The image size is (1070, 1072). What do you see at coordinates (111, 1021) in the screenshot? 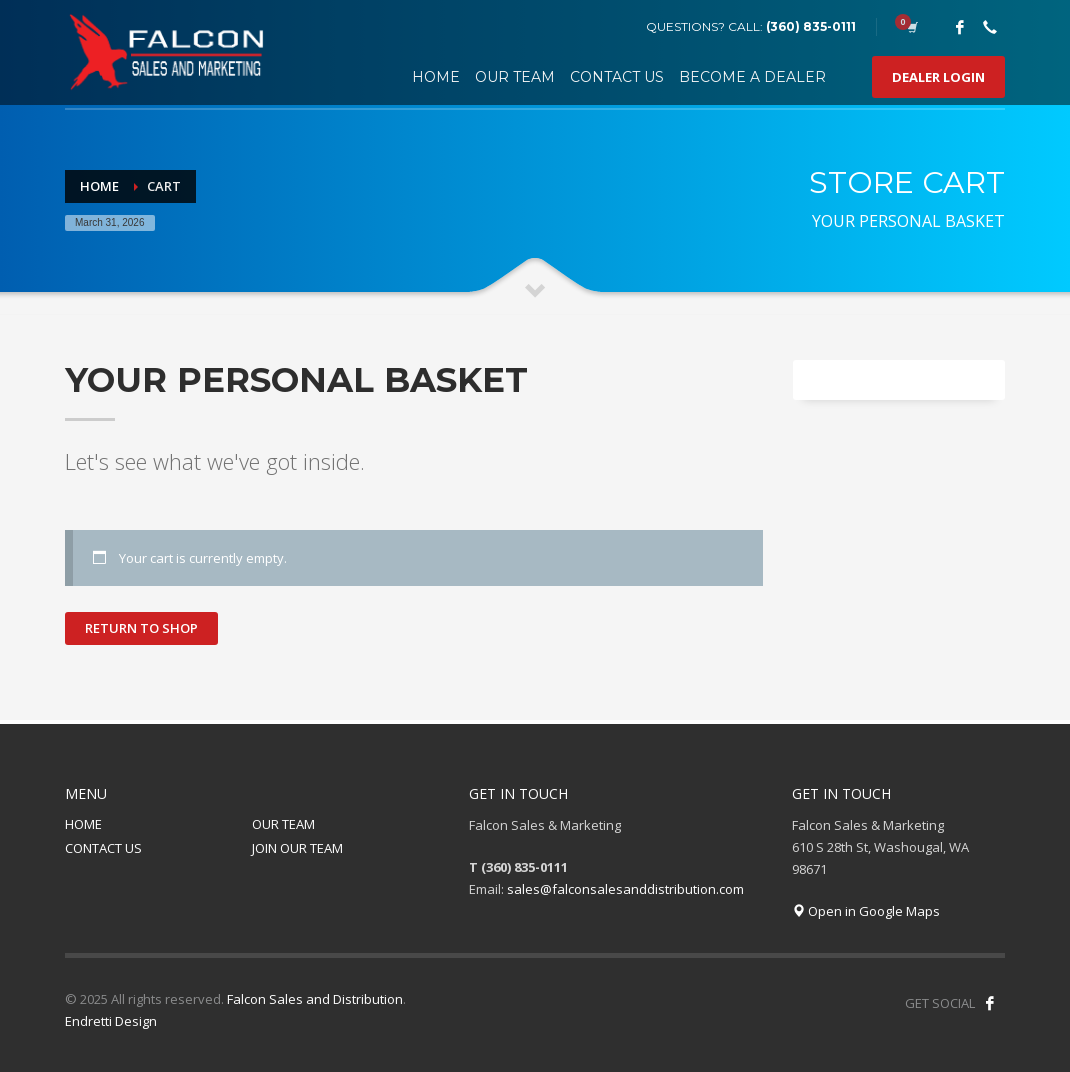
I see `Endretti Design` at bounding box center [111, 1021].